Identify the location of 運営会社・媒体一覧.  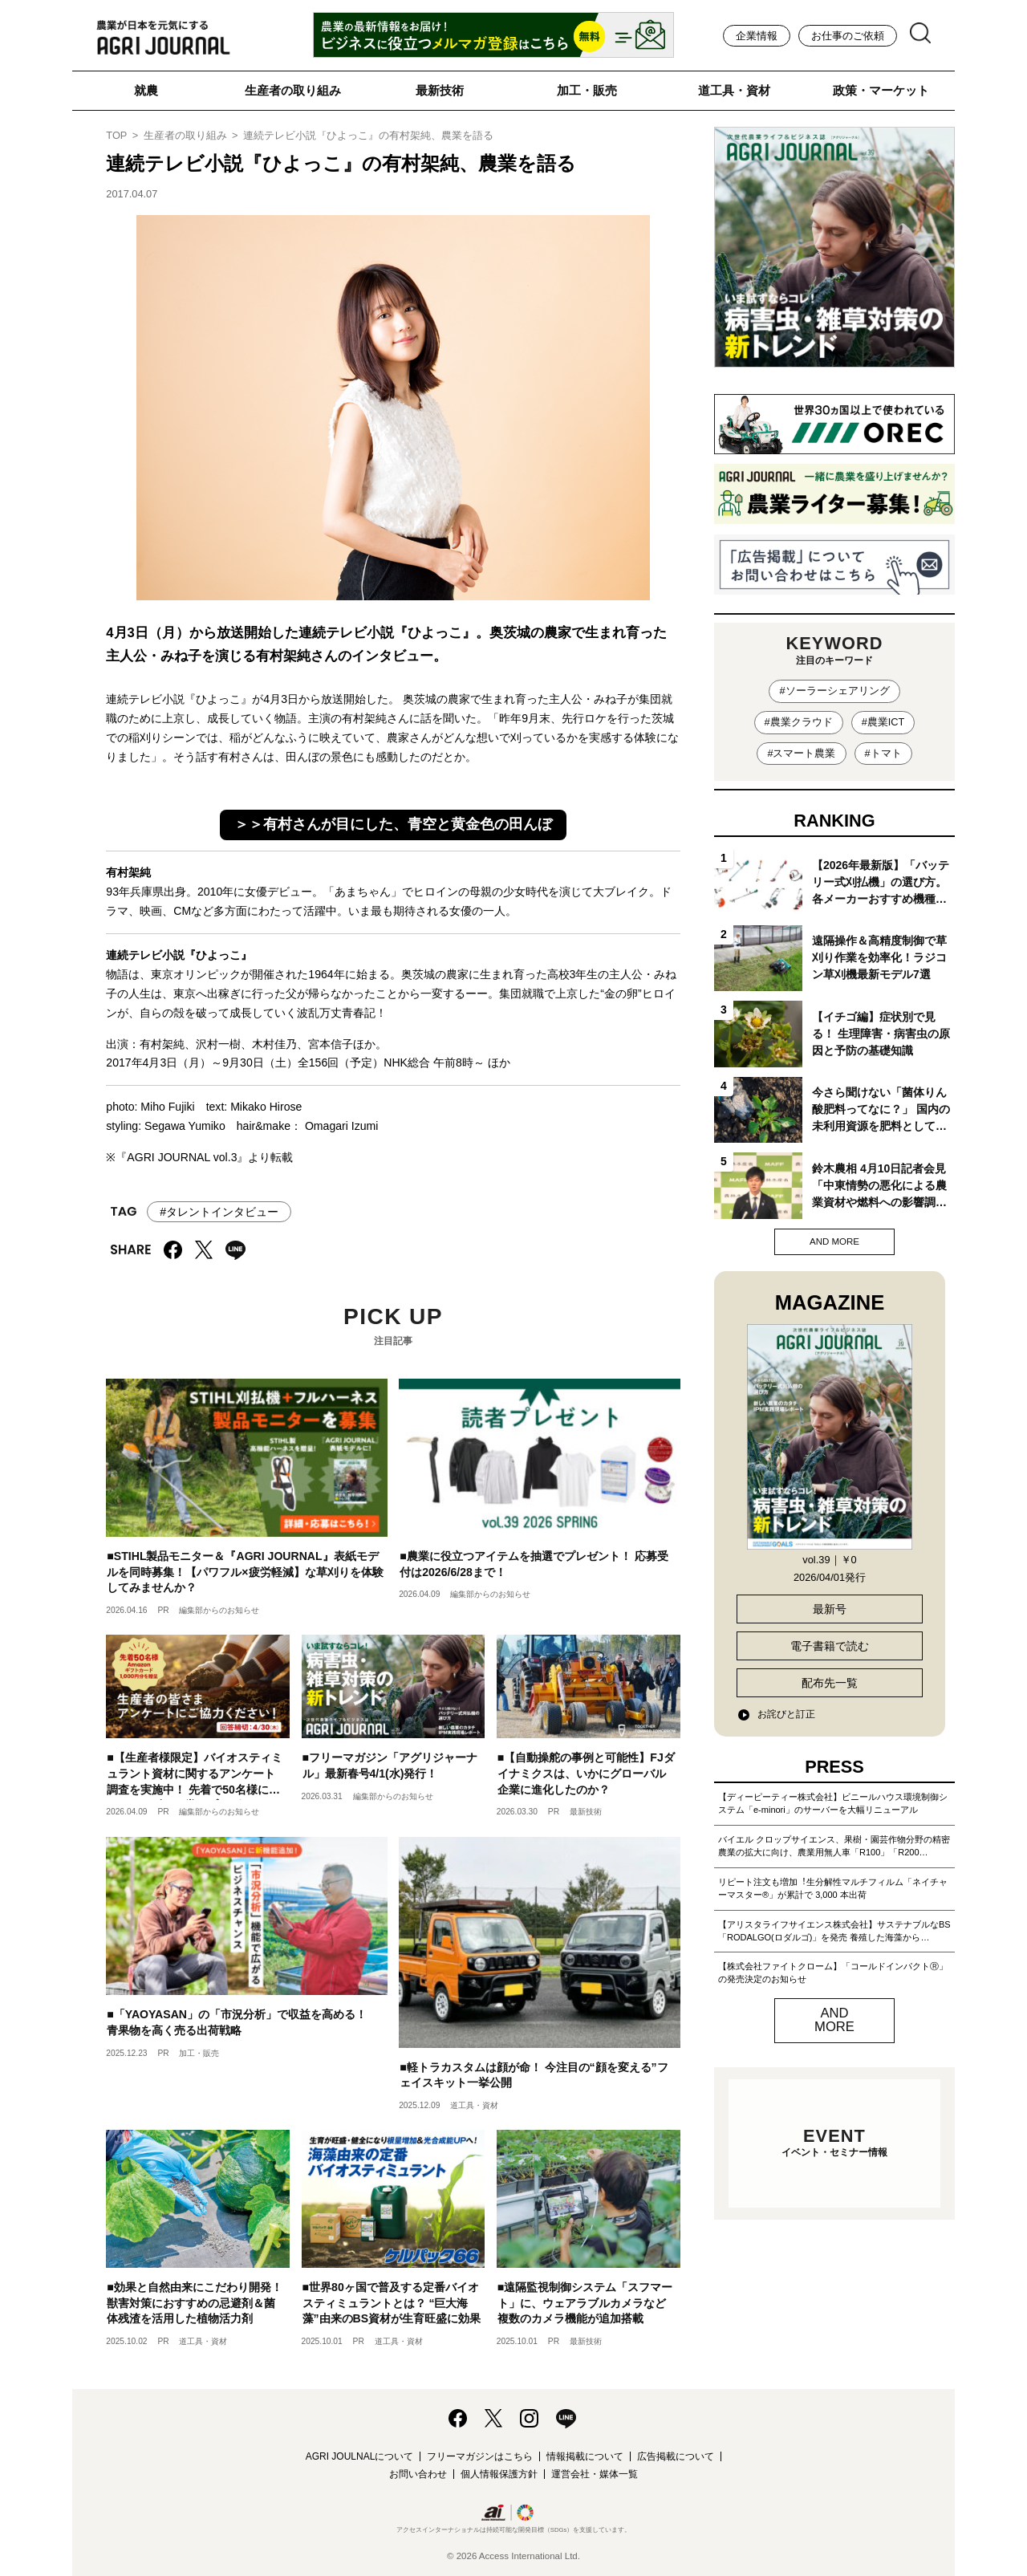
(594, 2474).